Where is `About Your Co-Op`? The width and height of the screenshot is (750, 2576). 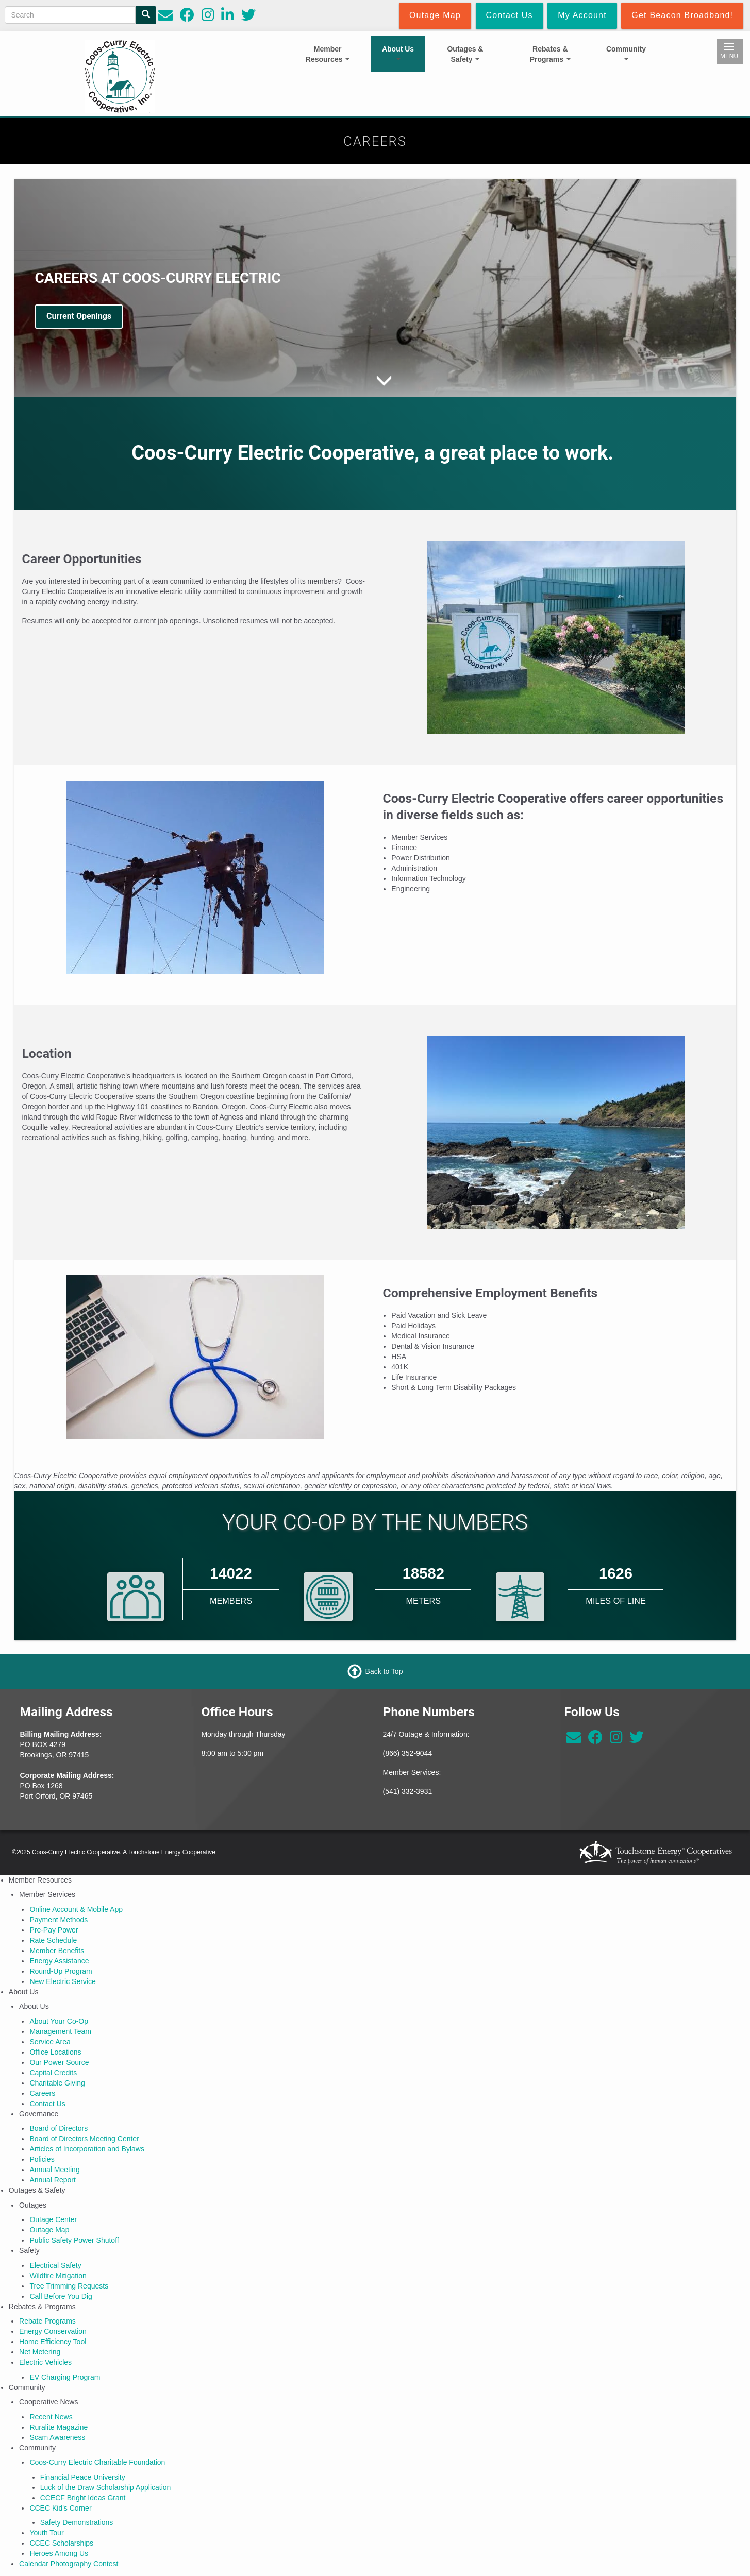 About Your Co-Op is located at coordinates (58, 2021).